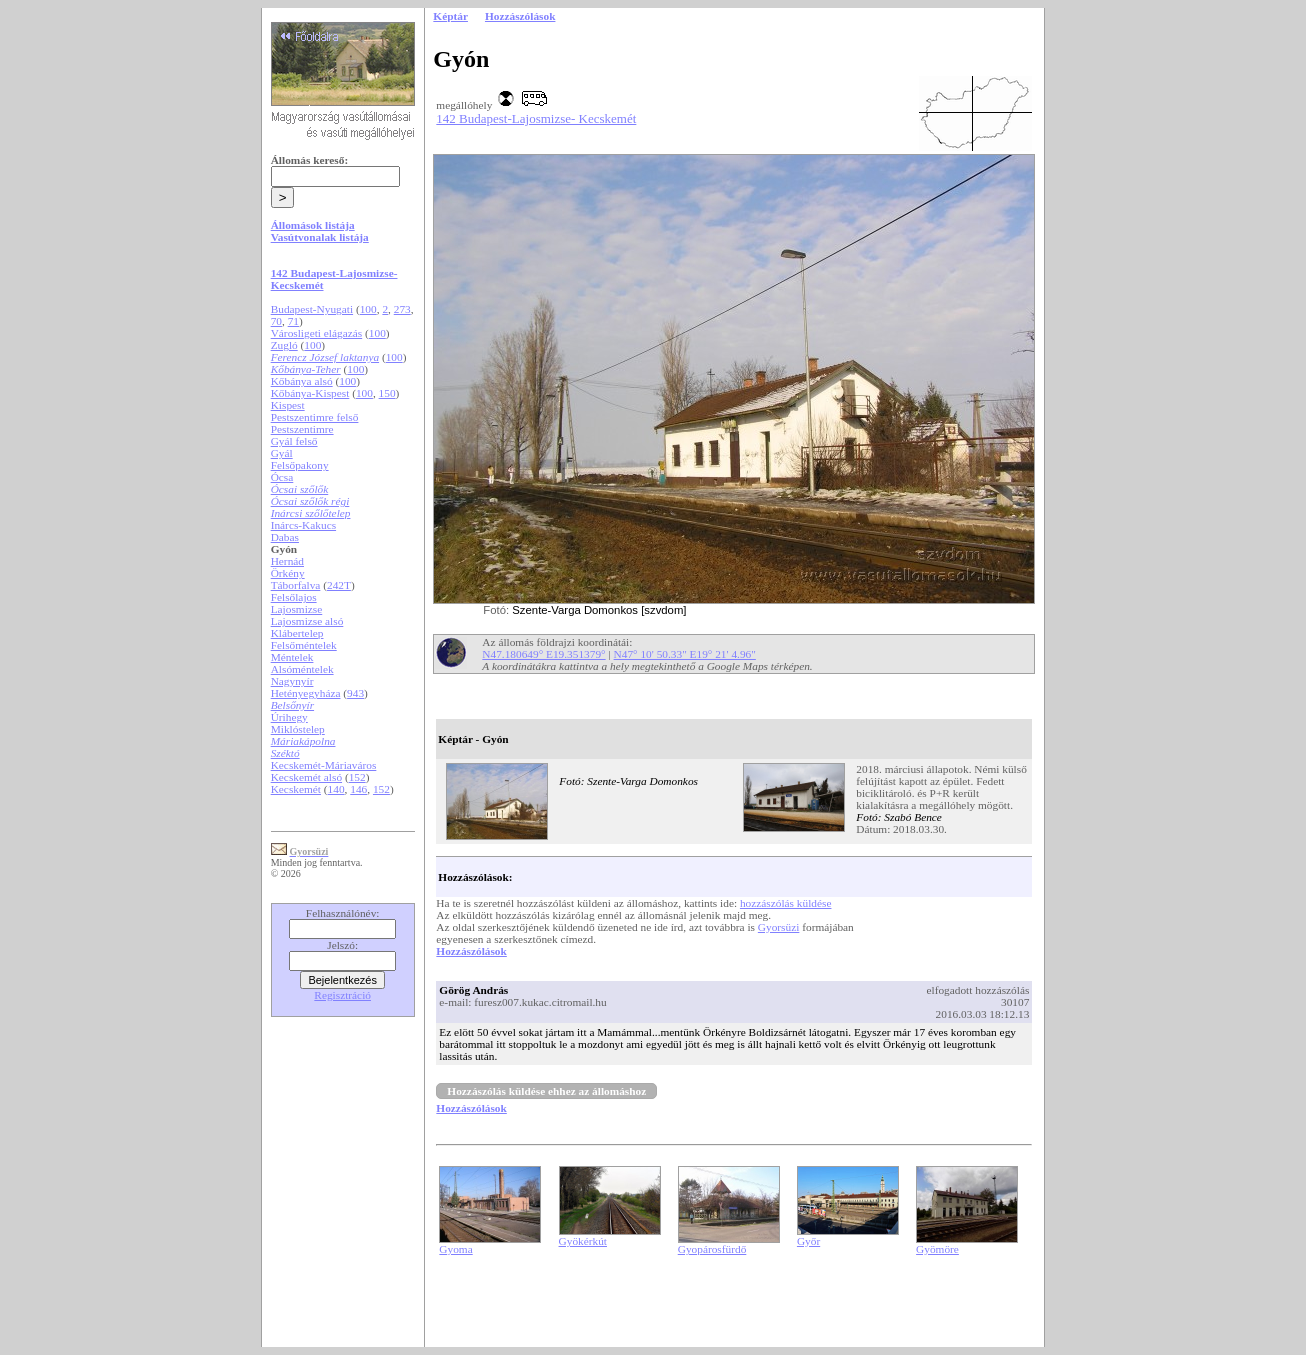  I want to click on Úrihegy, so click(289, 717).